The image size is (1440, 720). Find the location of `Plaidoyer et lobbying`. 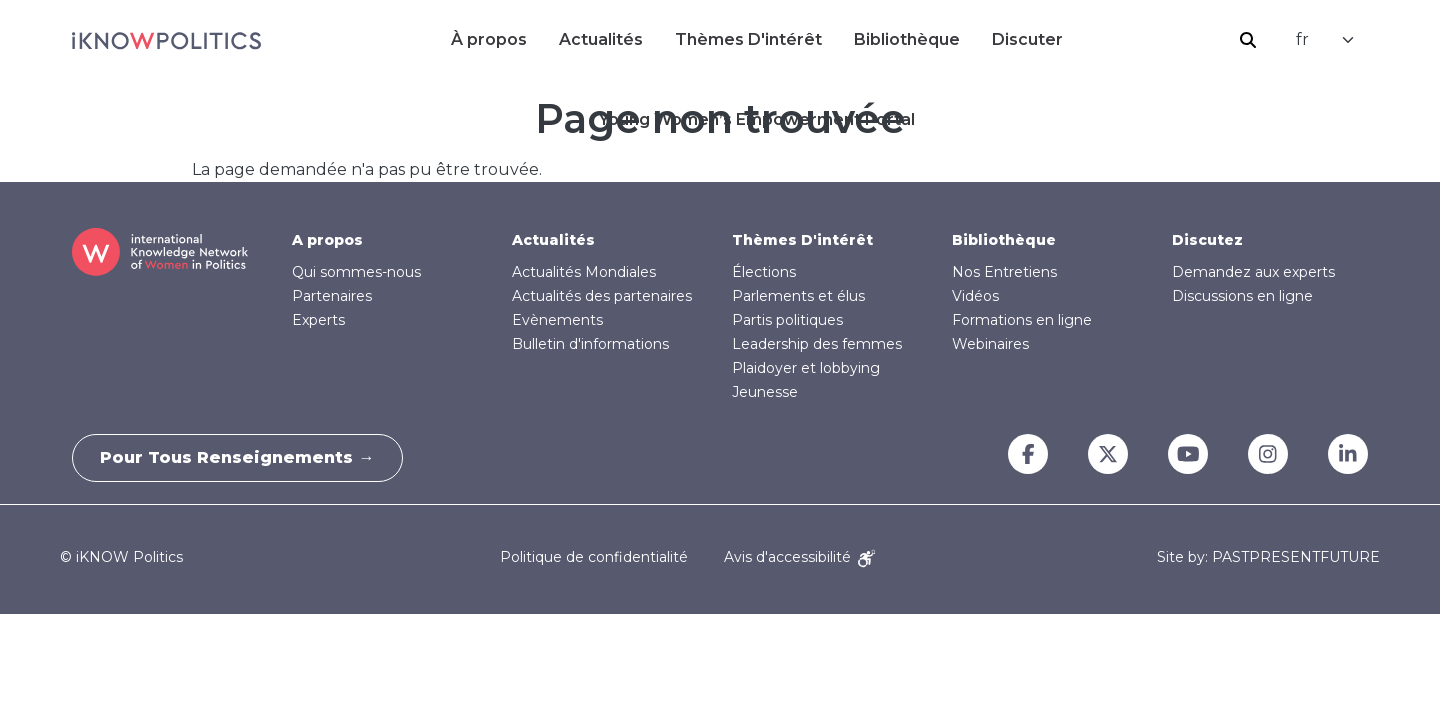

Plaidoyer et lobbying is located at coordinates (806, 368).